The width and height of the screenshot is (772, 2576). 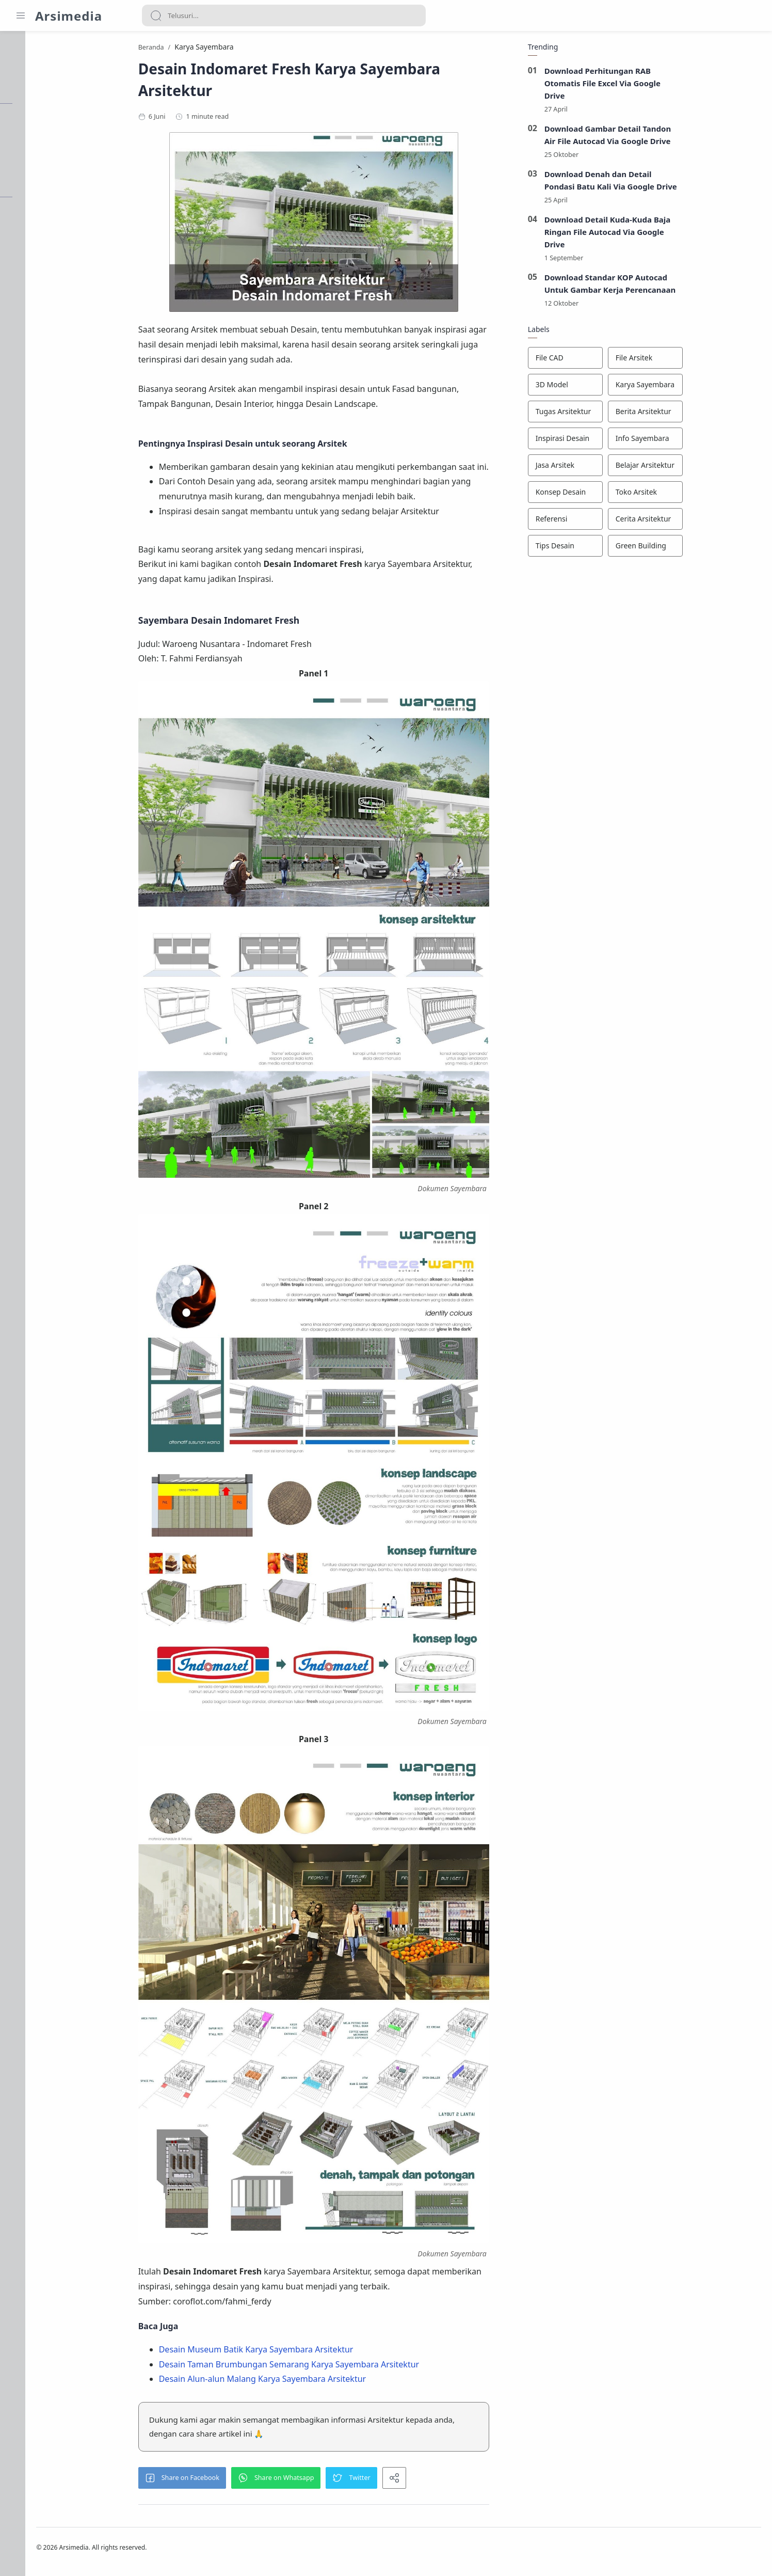 I want to click on Desain Alun-alun Malang Karya Sayembara Arsitektur, so click(x=314, y=2381).